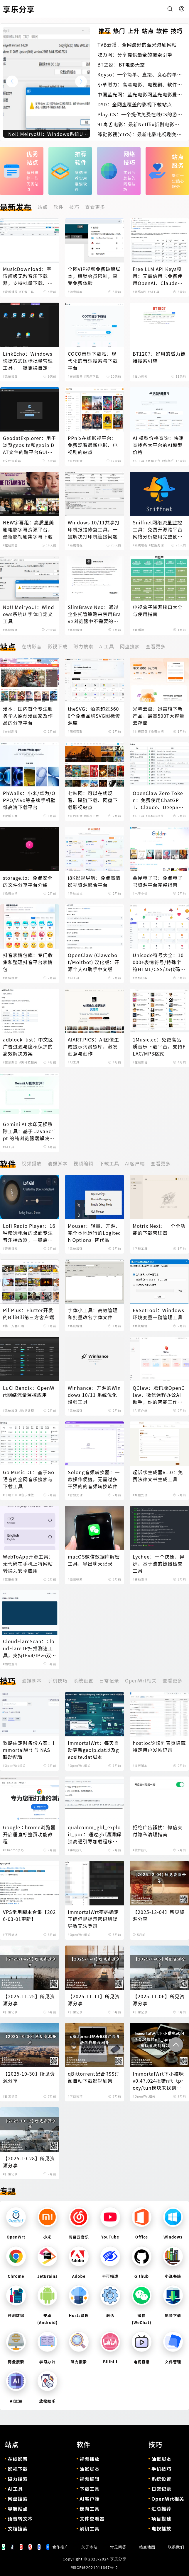  Describe the element at coordinates (94, 1232) in the screenshot. I see `Mouser：轻量、开源、完全本地运行的Logitech Options+替代品` at that location.